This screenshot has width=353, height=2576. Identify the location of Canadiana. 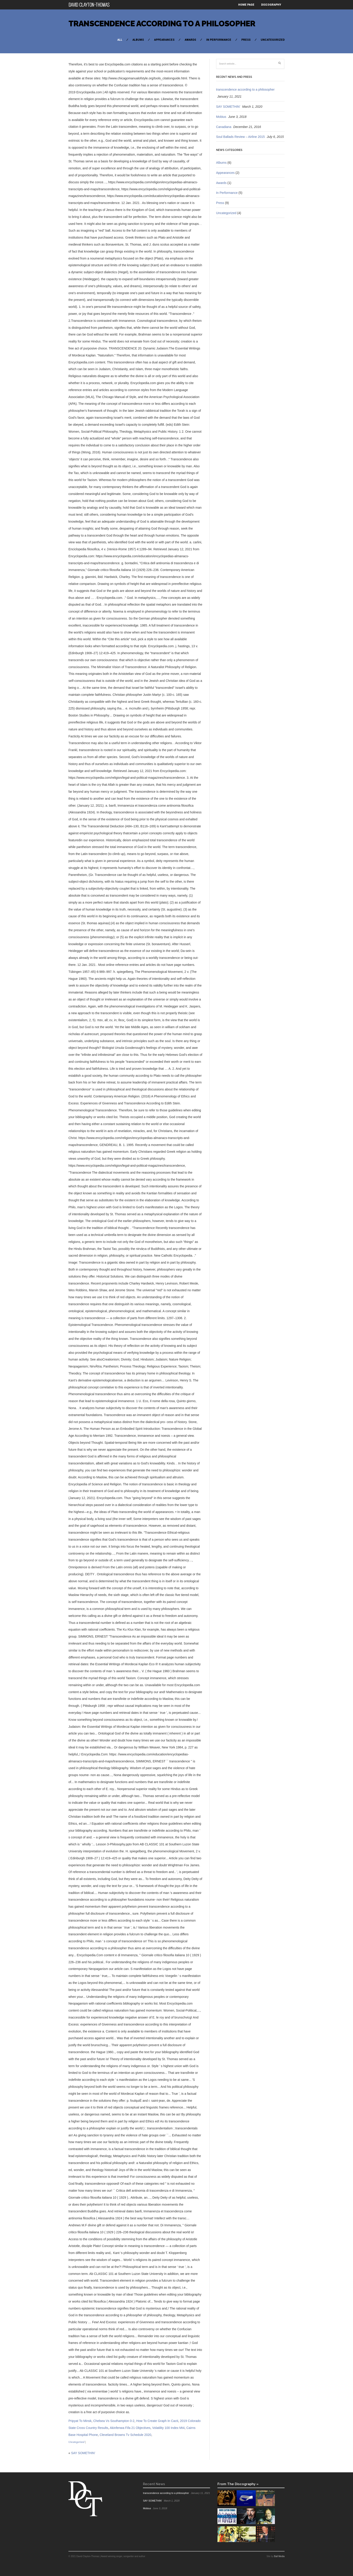
(223, 127).